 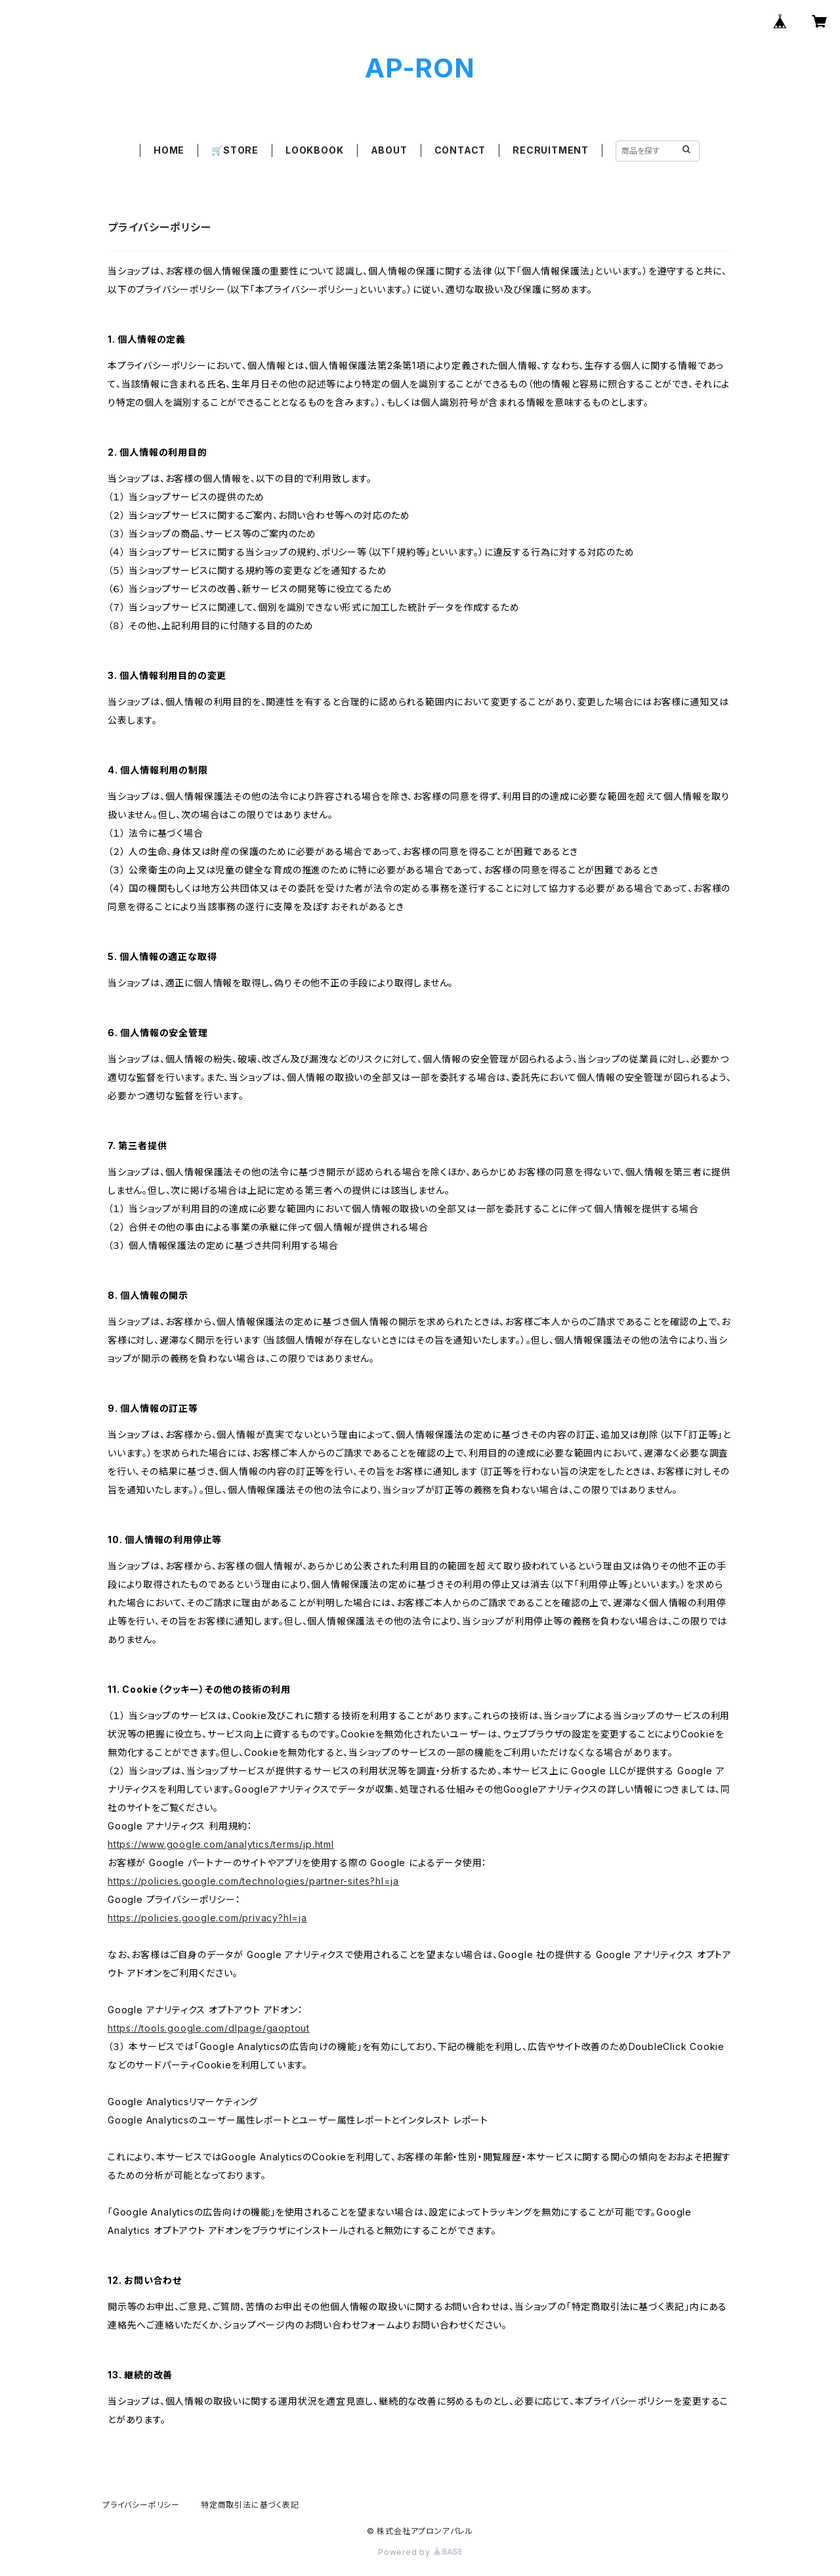 What do you see at coordinates (551, 150) in the screenshot?
I see `RECRUITMENT` at bounding box center [551, 150].